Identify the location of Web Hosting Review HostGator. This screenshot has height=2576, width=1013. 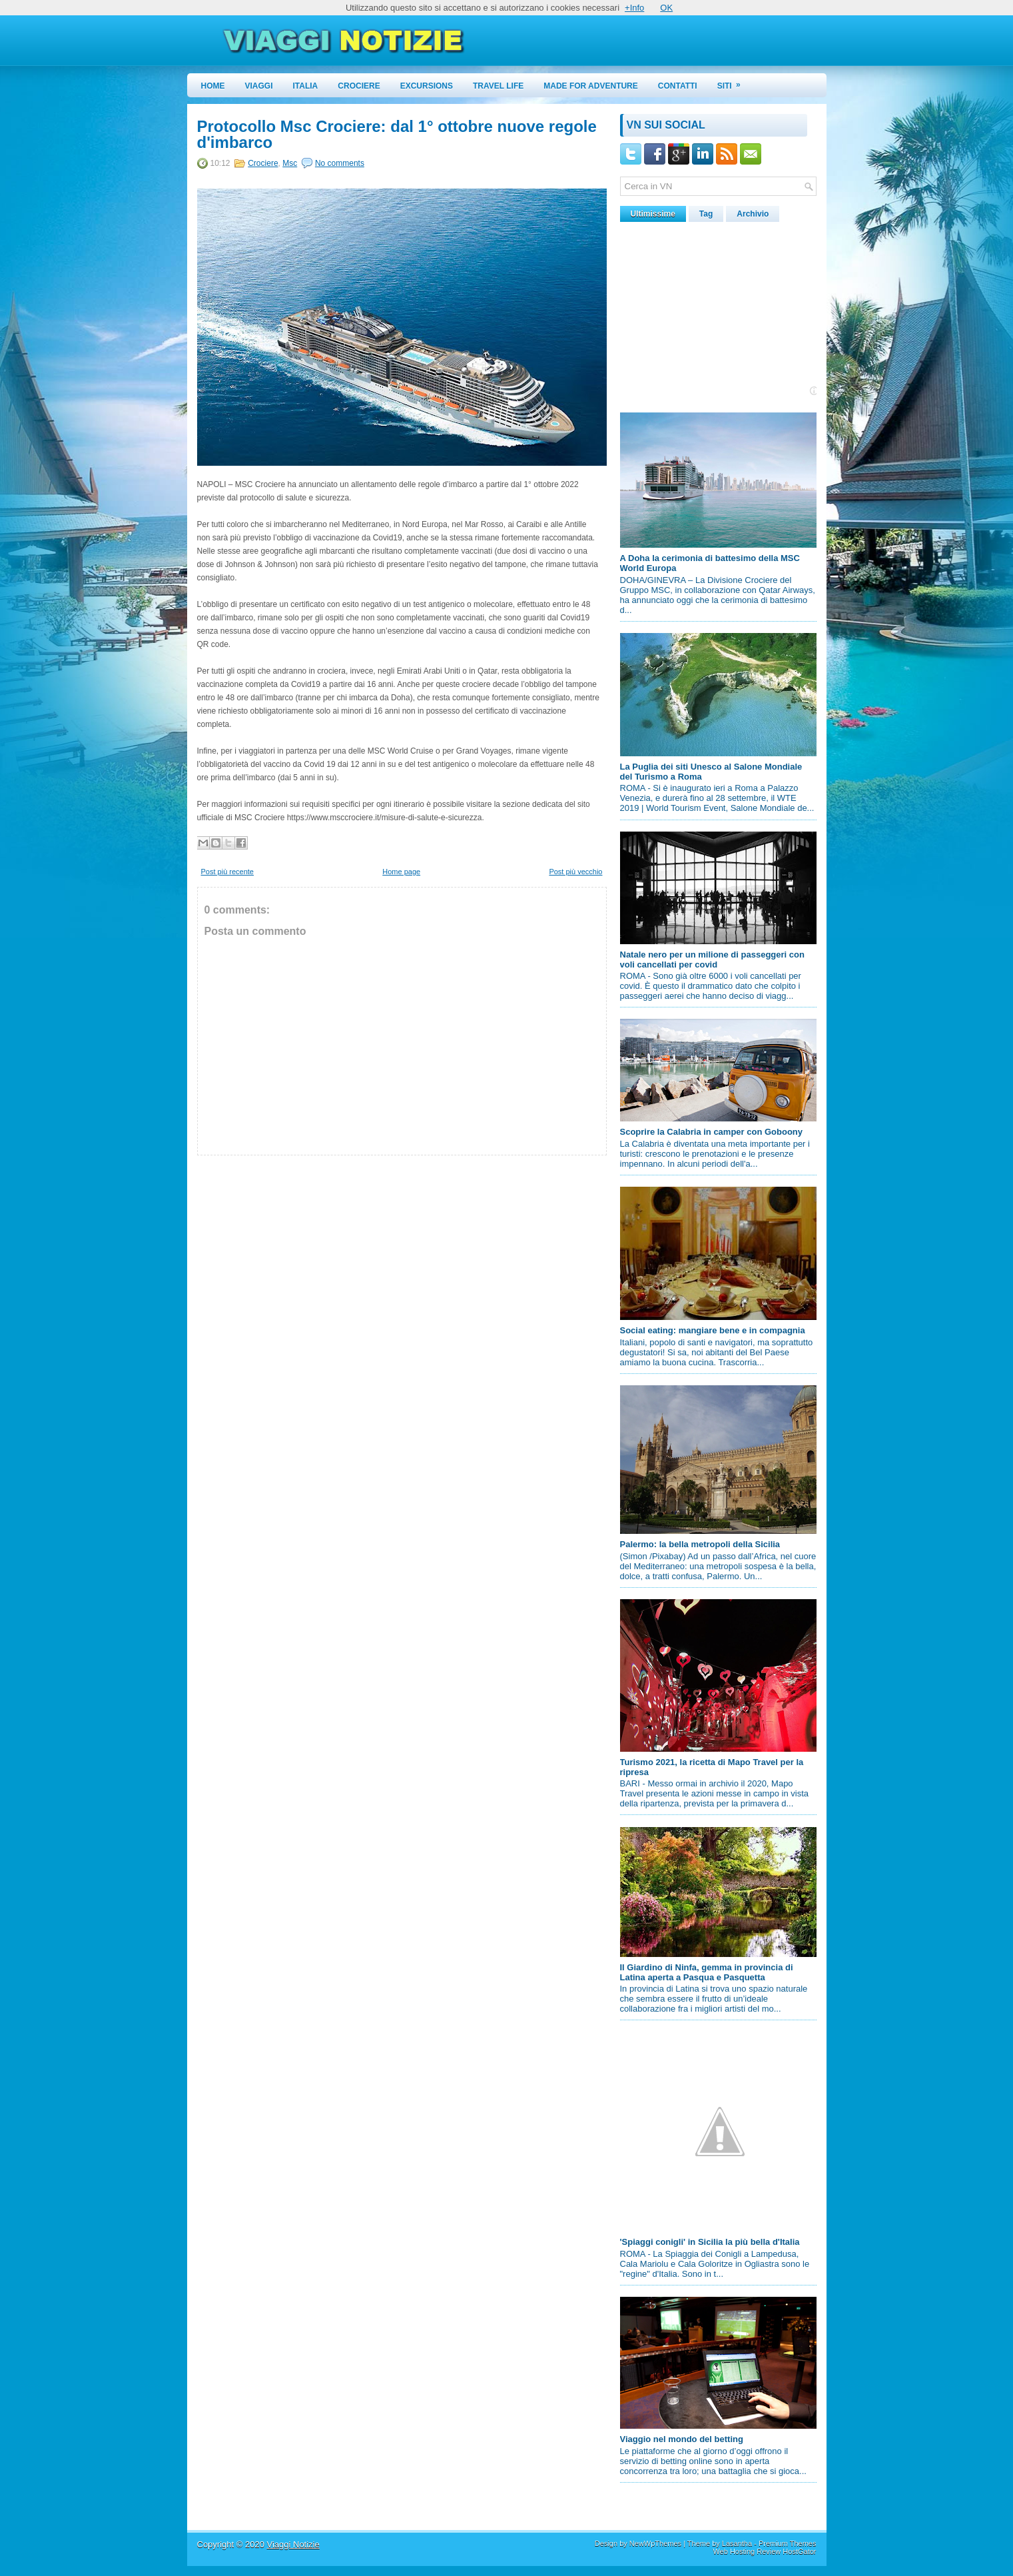
(764, 2551).